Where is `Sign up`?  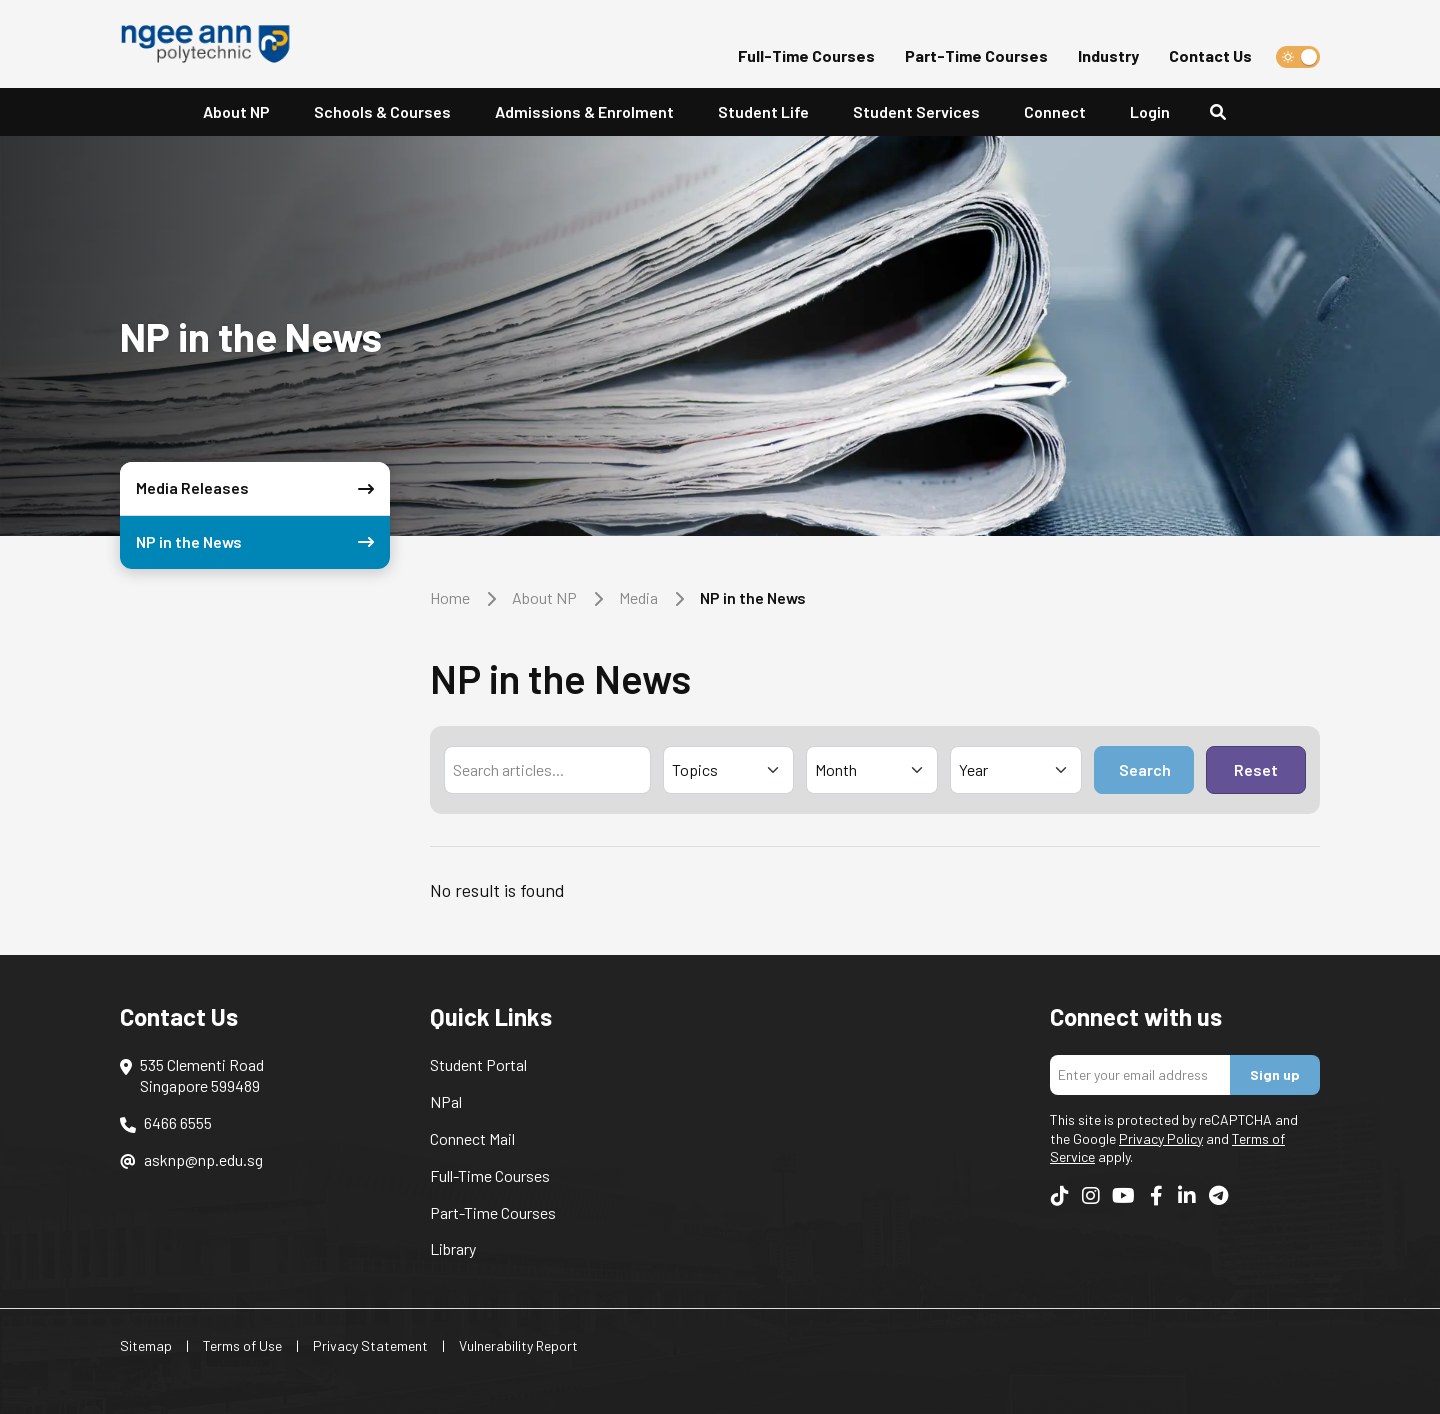
Sign up is located at coordinates (1275, 1074).